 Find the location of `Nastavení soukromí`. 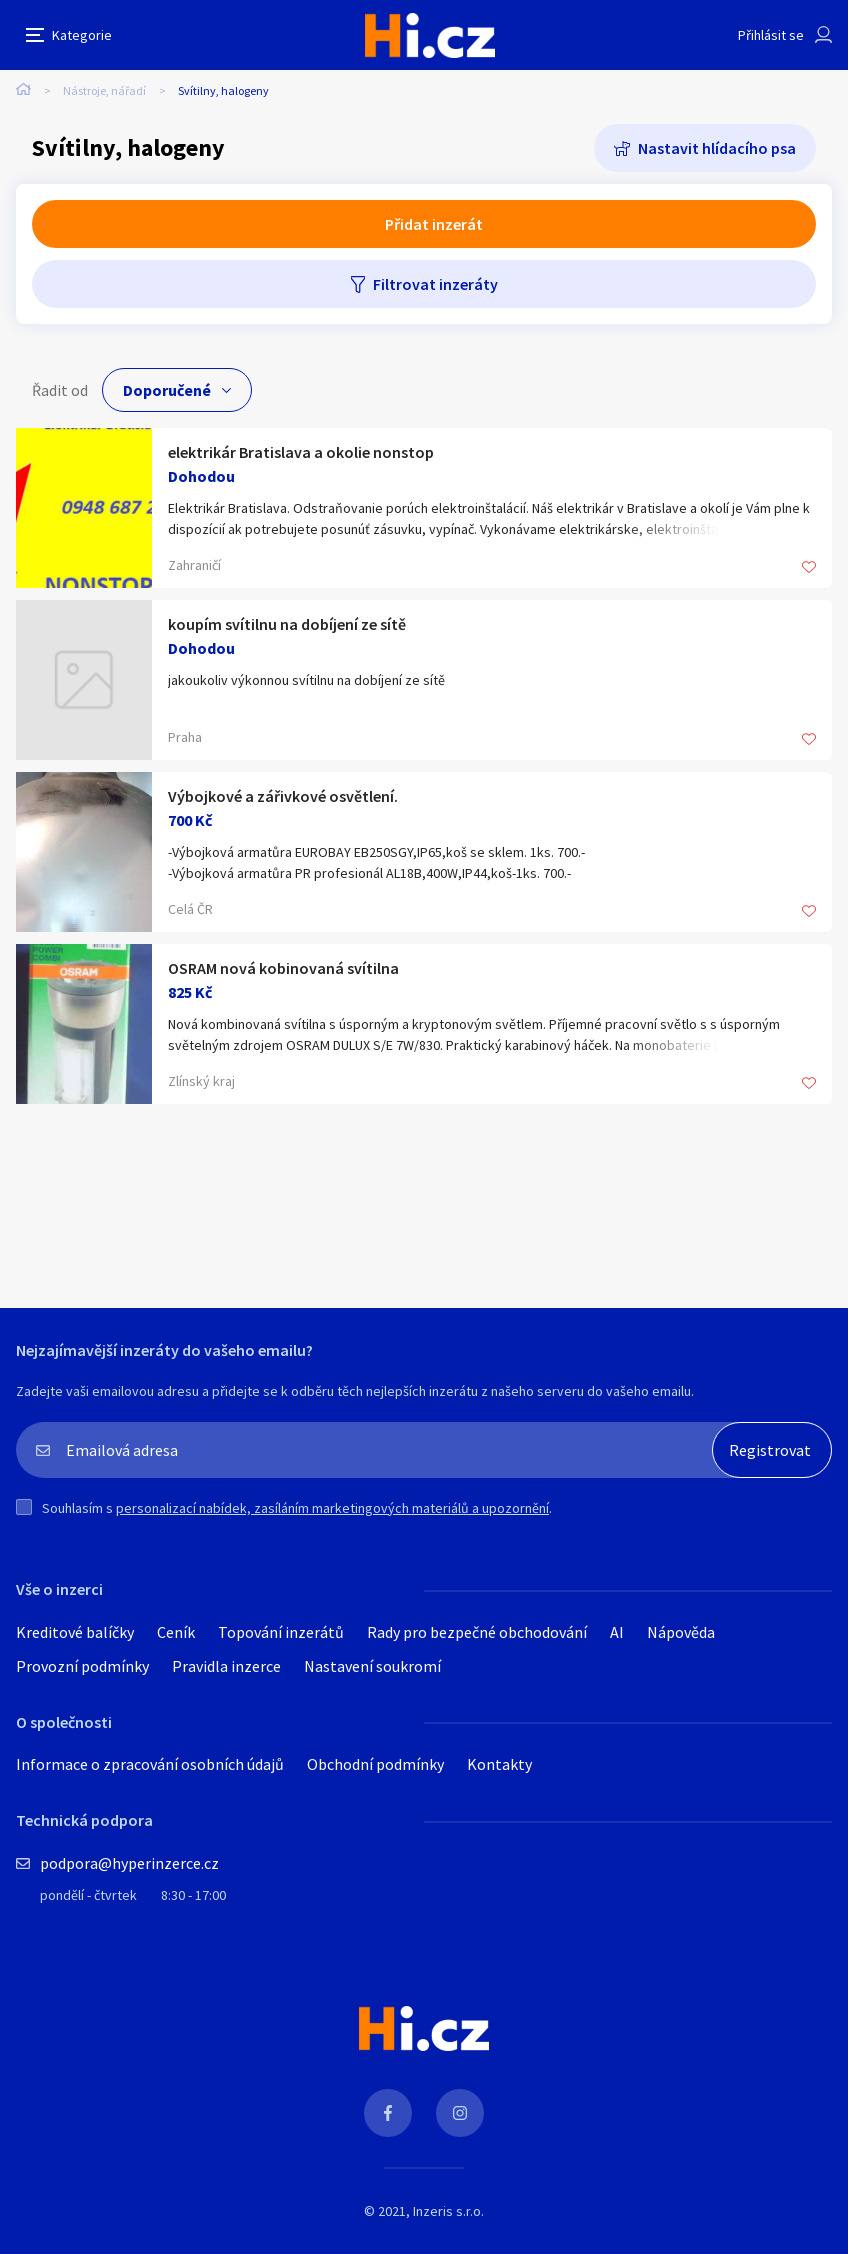

Nastavení soukromí is located at coordinates (372, 1666).